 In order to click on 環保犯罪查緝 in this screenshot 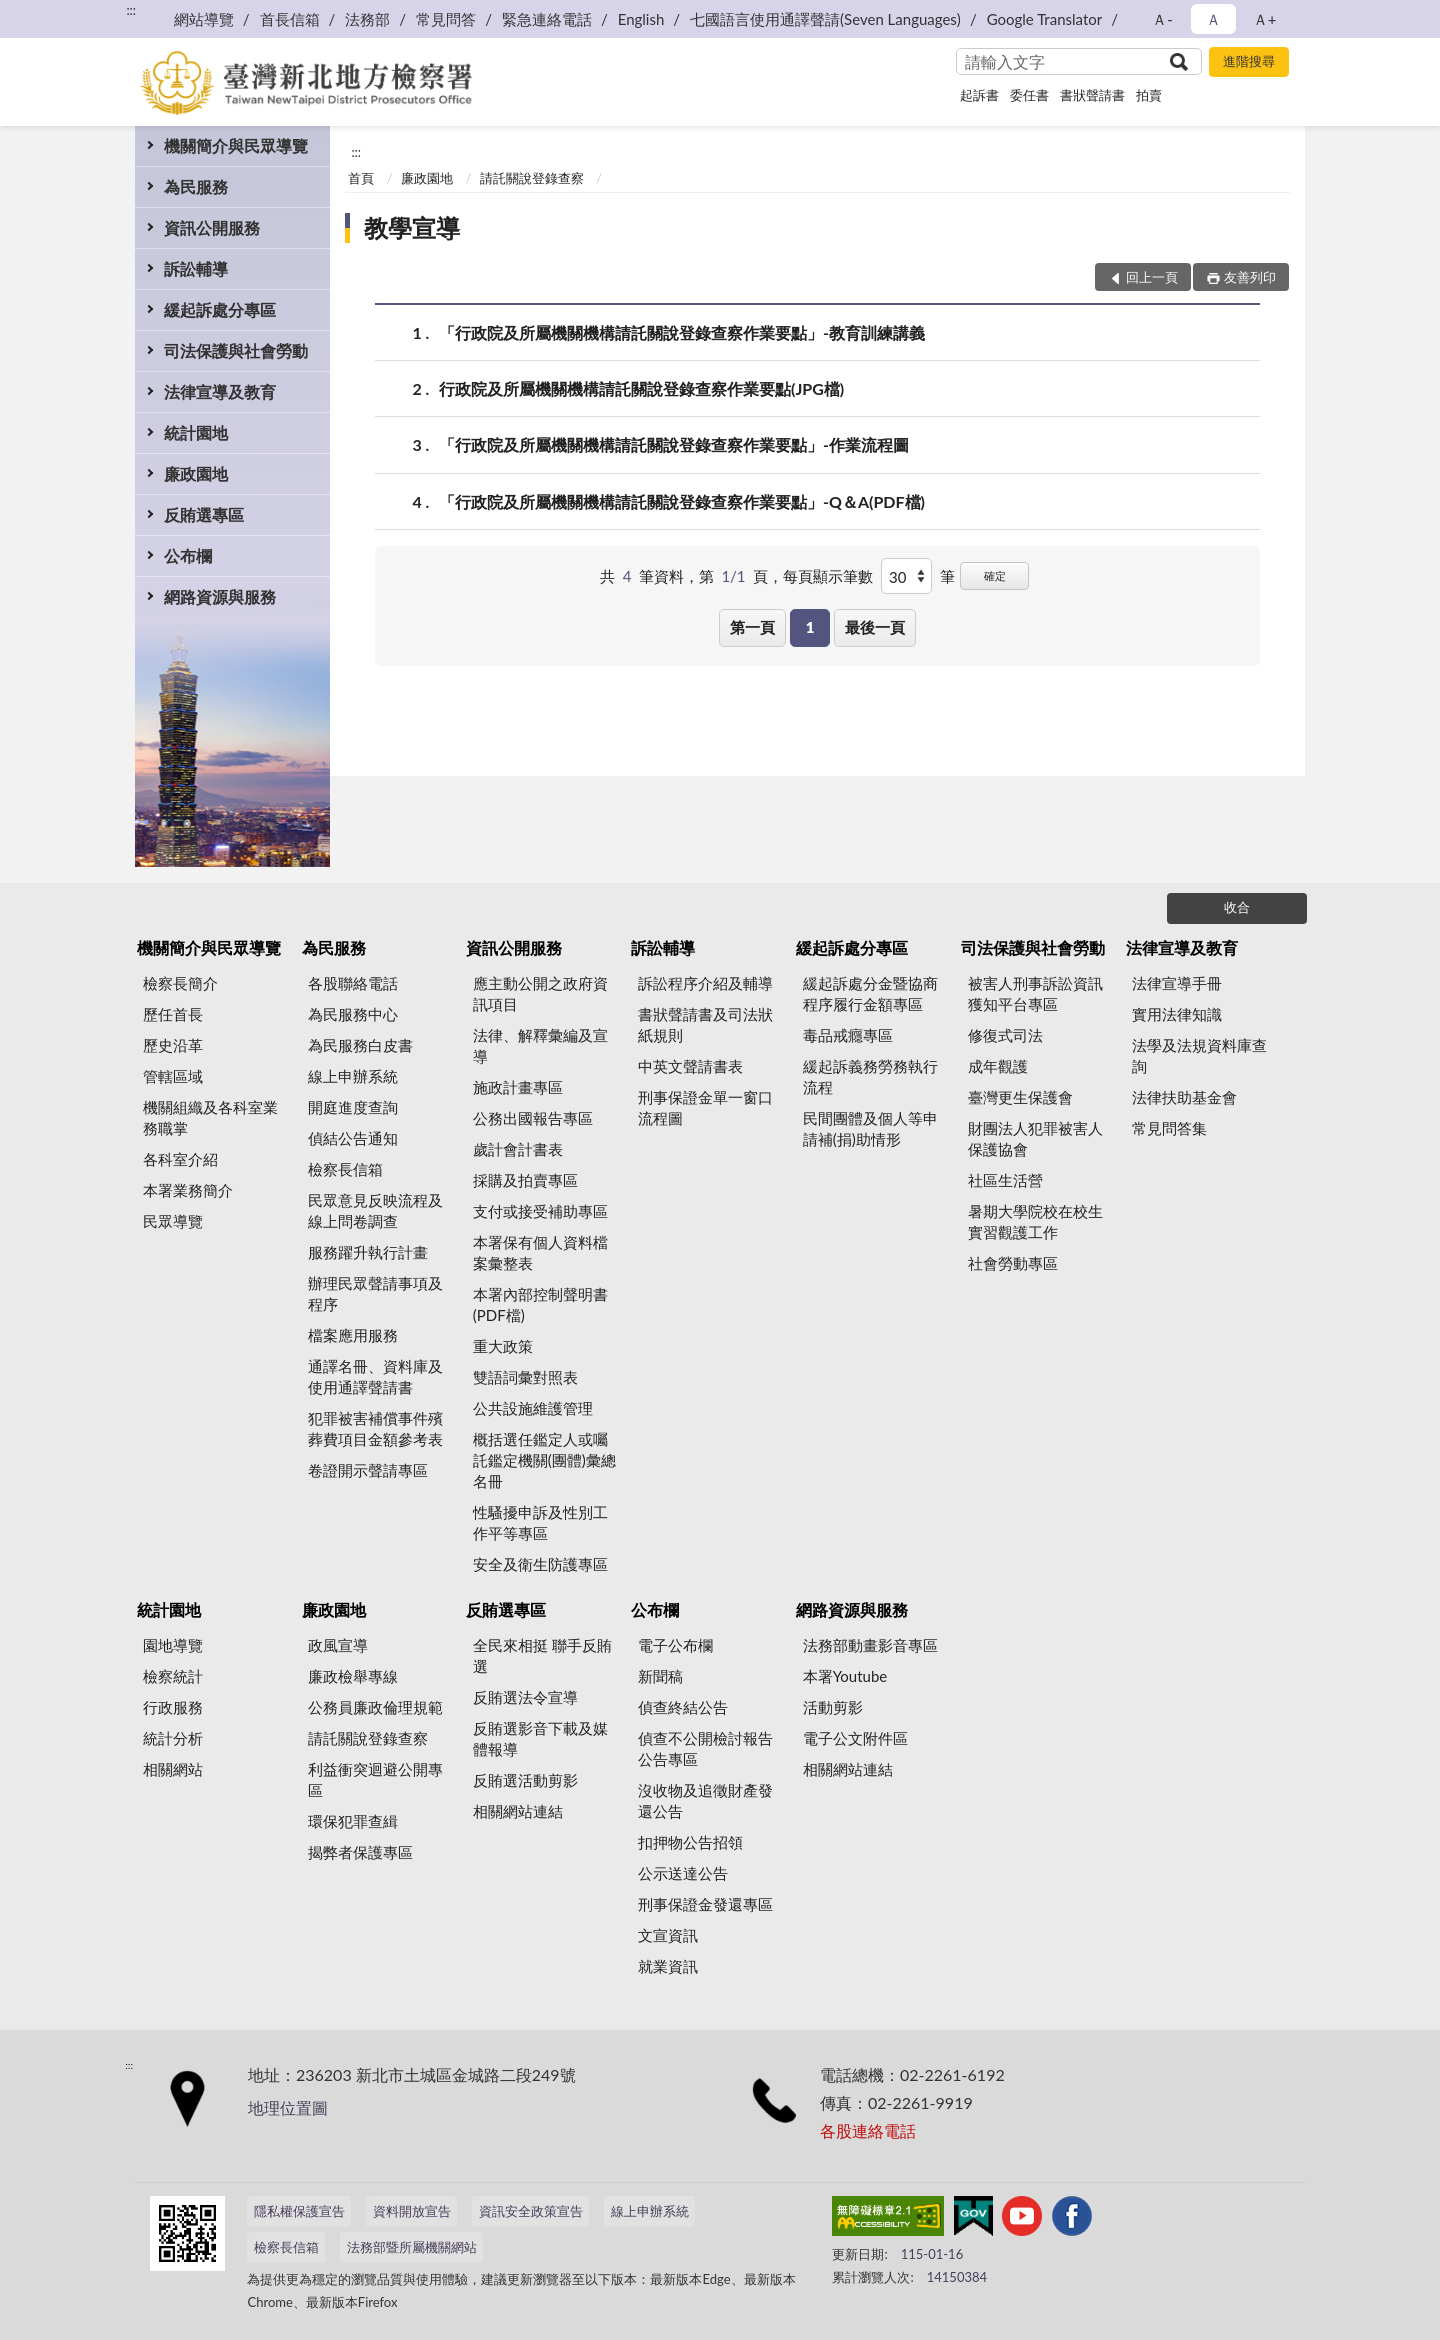, I will do `click(353, 1821)`.